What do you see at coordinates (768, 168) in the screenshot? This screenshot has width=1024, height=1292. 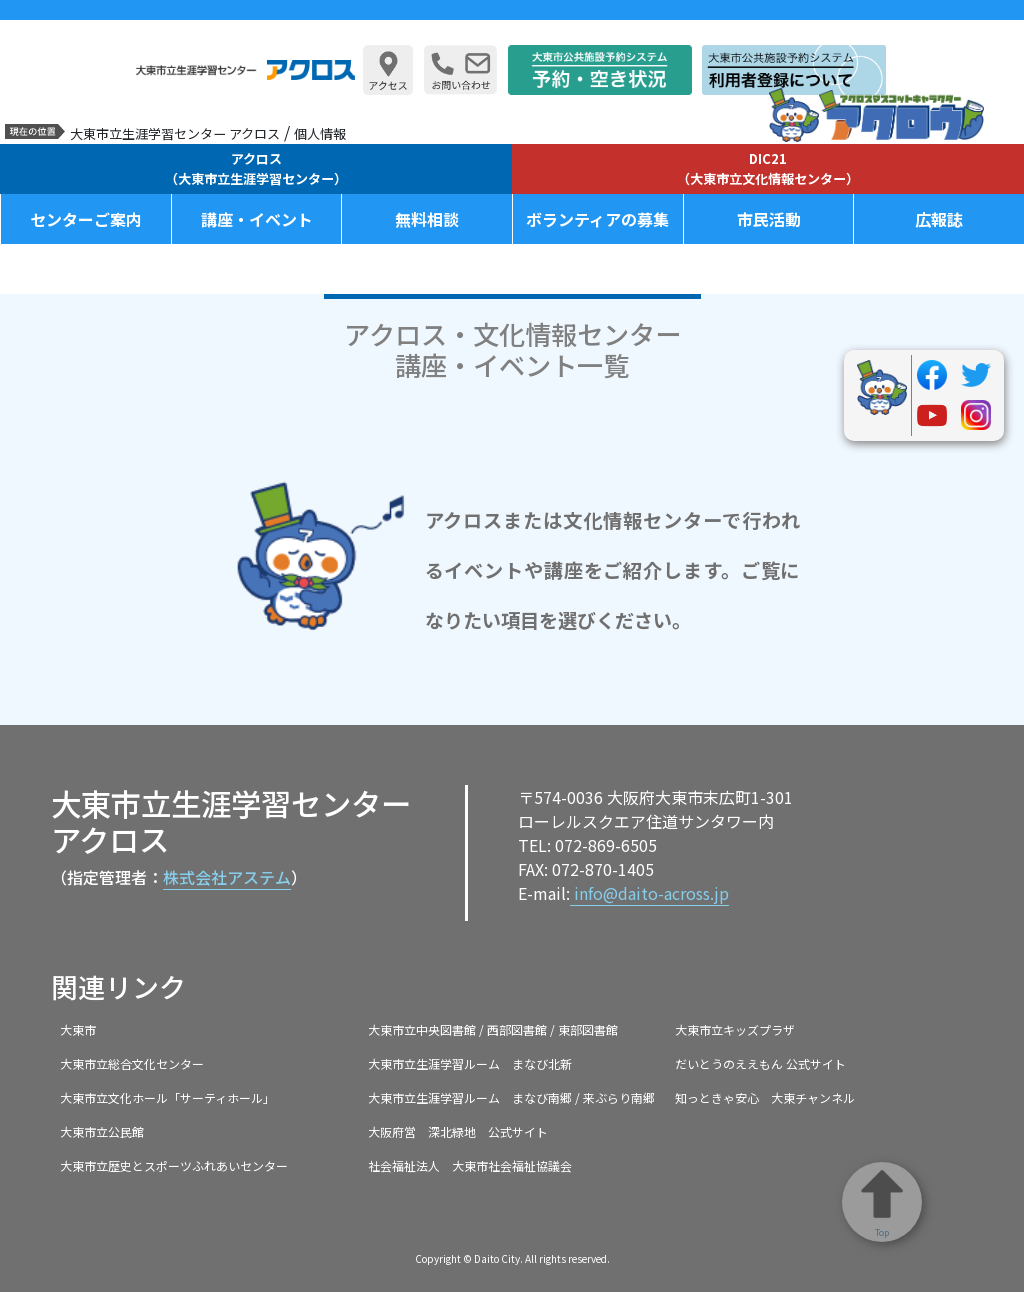 I see `DIC21` at bounding box center [768, 168].